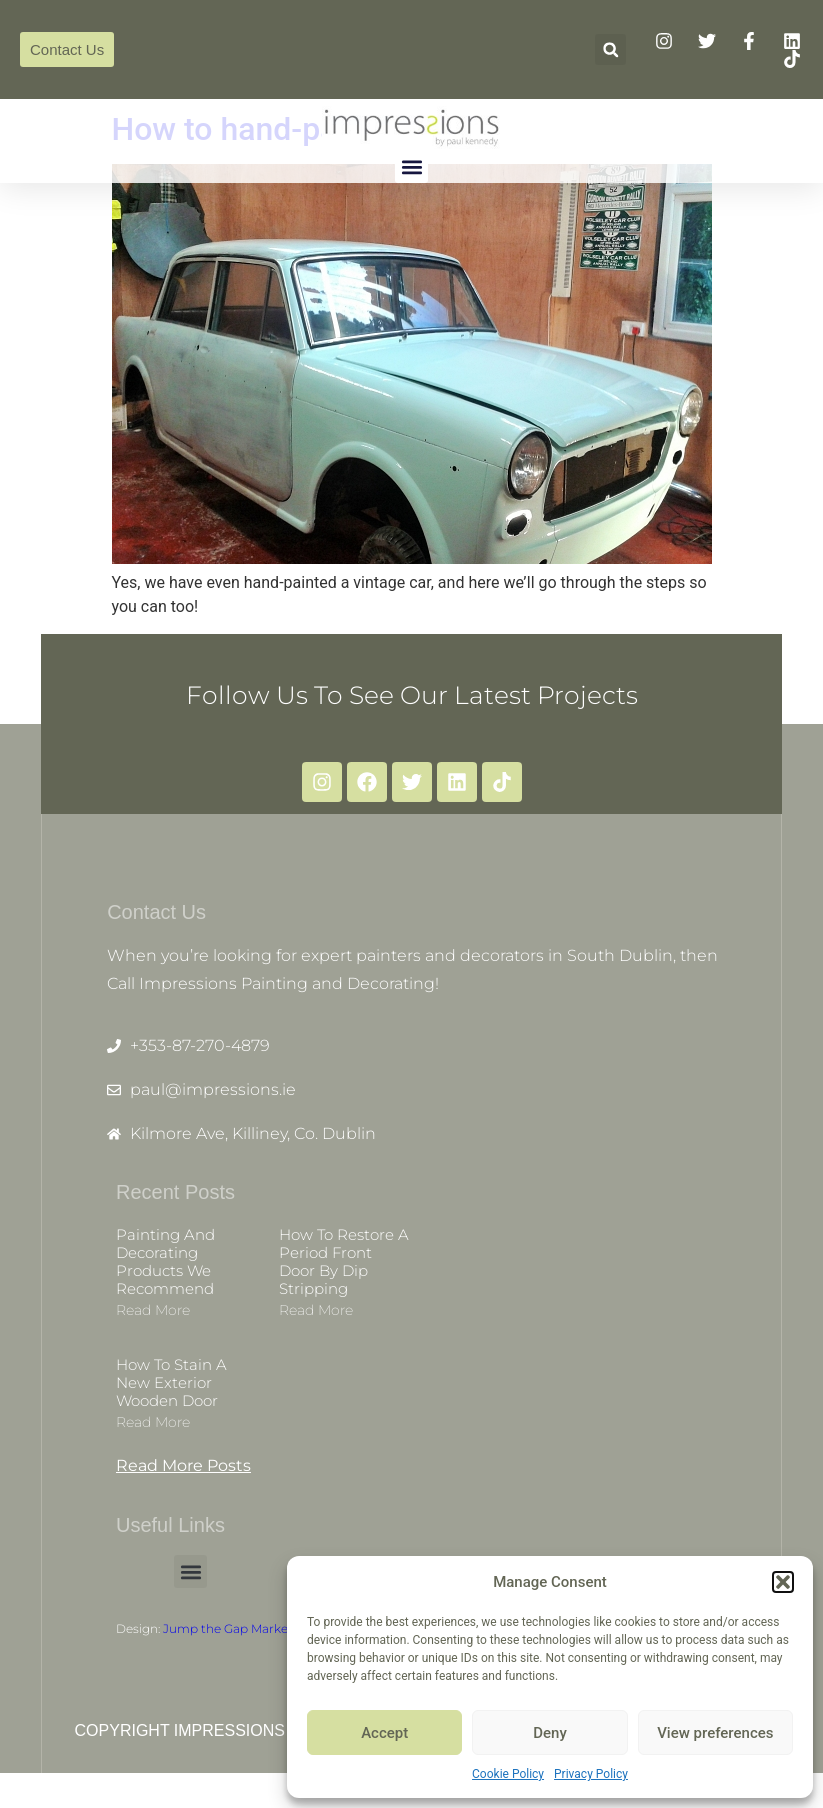 The width and height of the screenshot is (823, 1808). I want to click on Read more [Read more about Painting and decorating products we recommend], so click(153, 1331).